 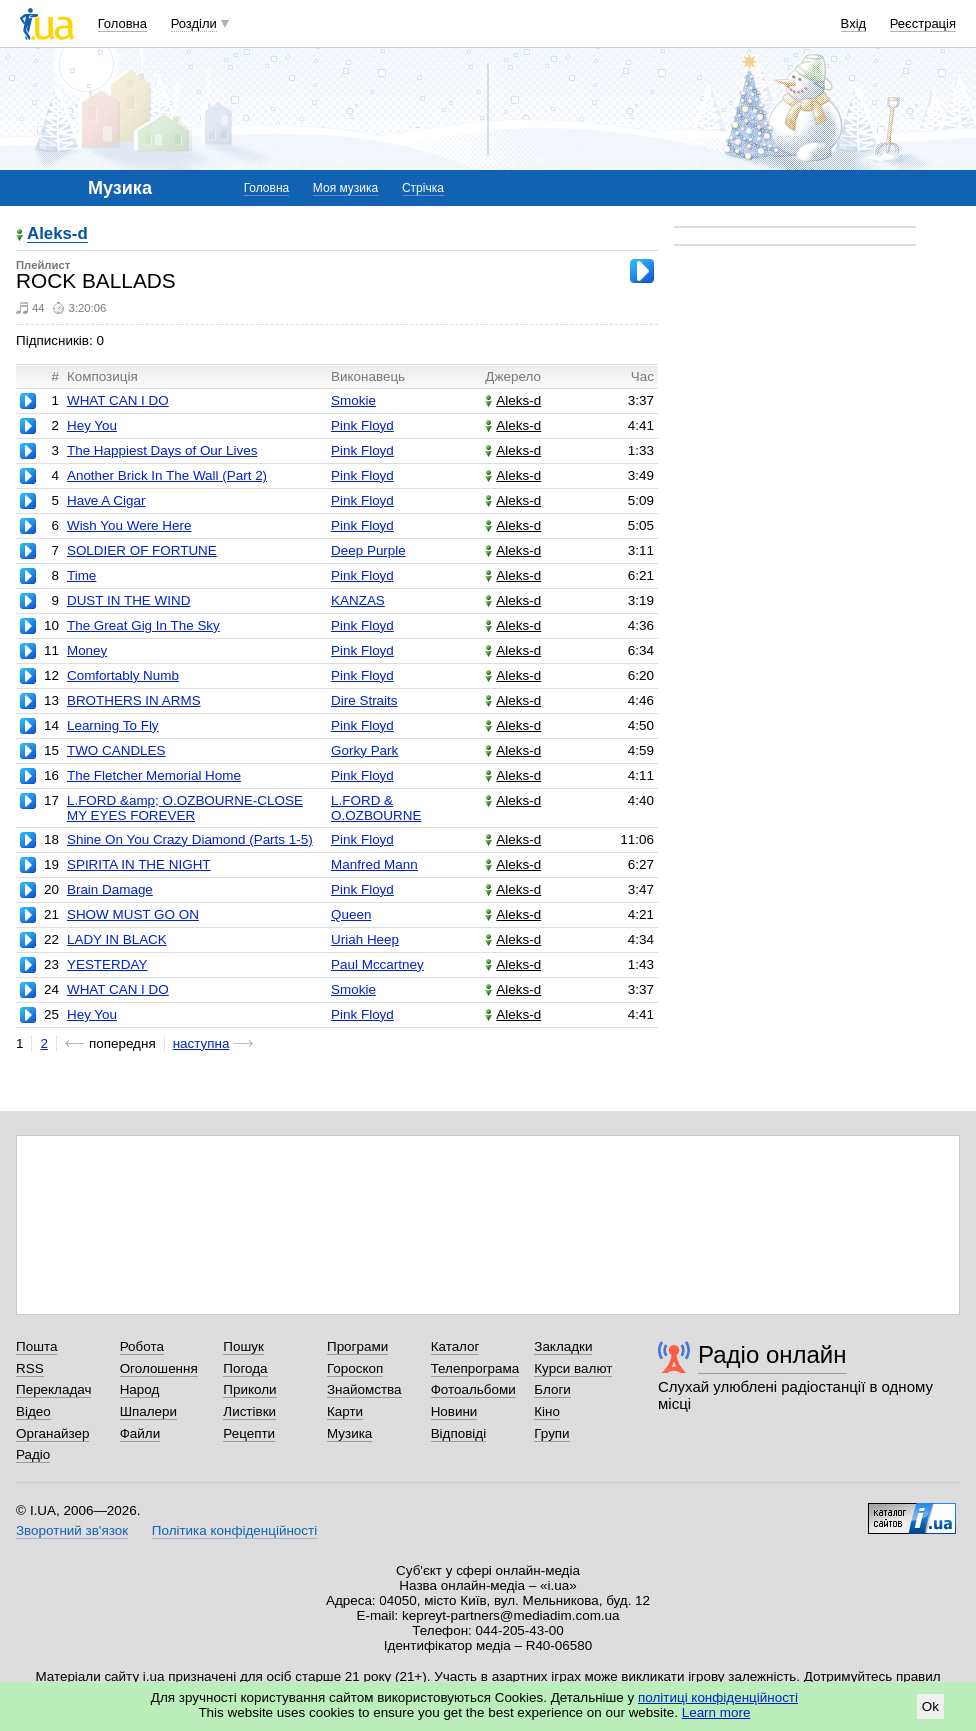 I want to click on Політика конфіденційності, so click(x=234, y=1530).